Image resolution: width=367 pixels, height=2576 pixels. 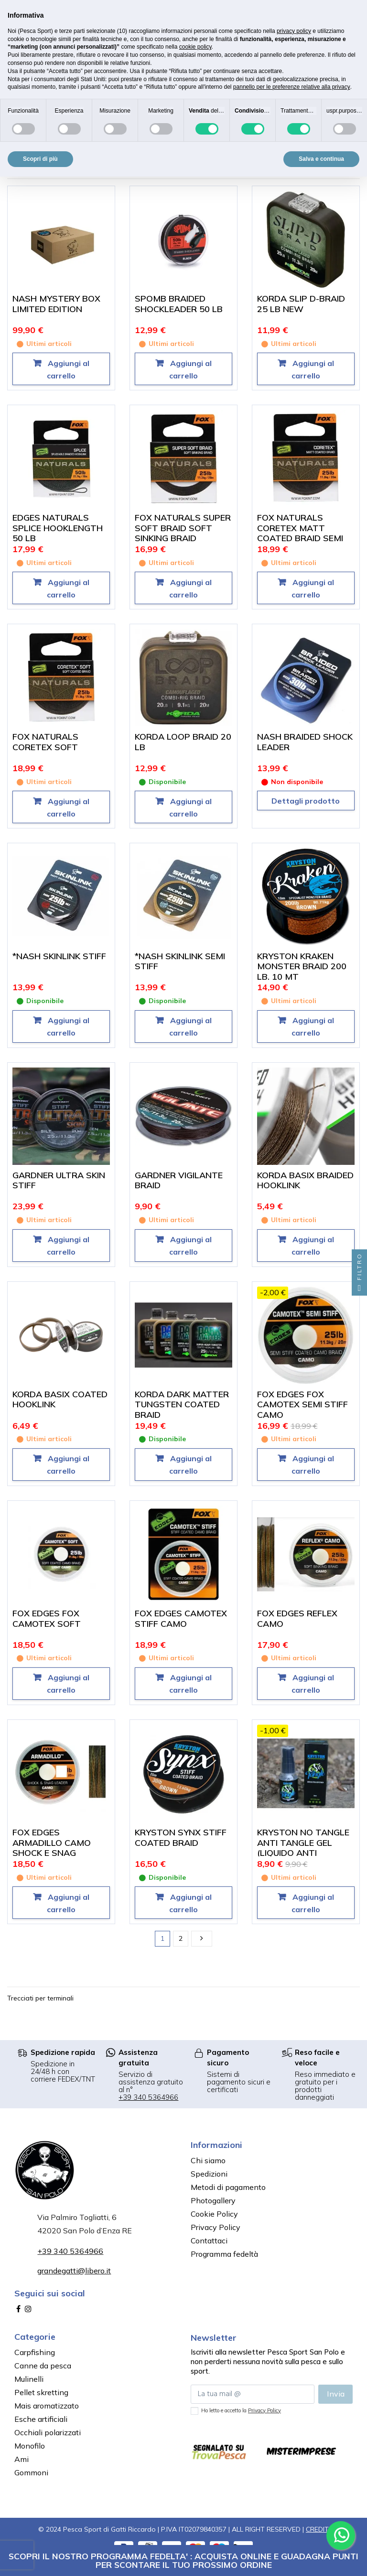 I want to click on Contattaci, so click(x=209, y=2240).